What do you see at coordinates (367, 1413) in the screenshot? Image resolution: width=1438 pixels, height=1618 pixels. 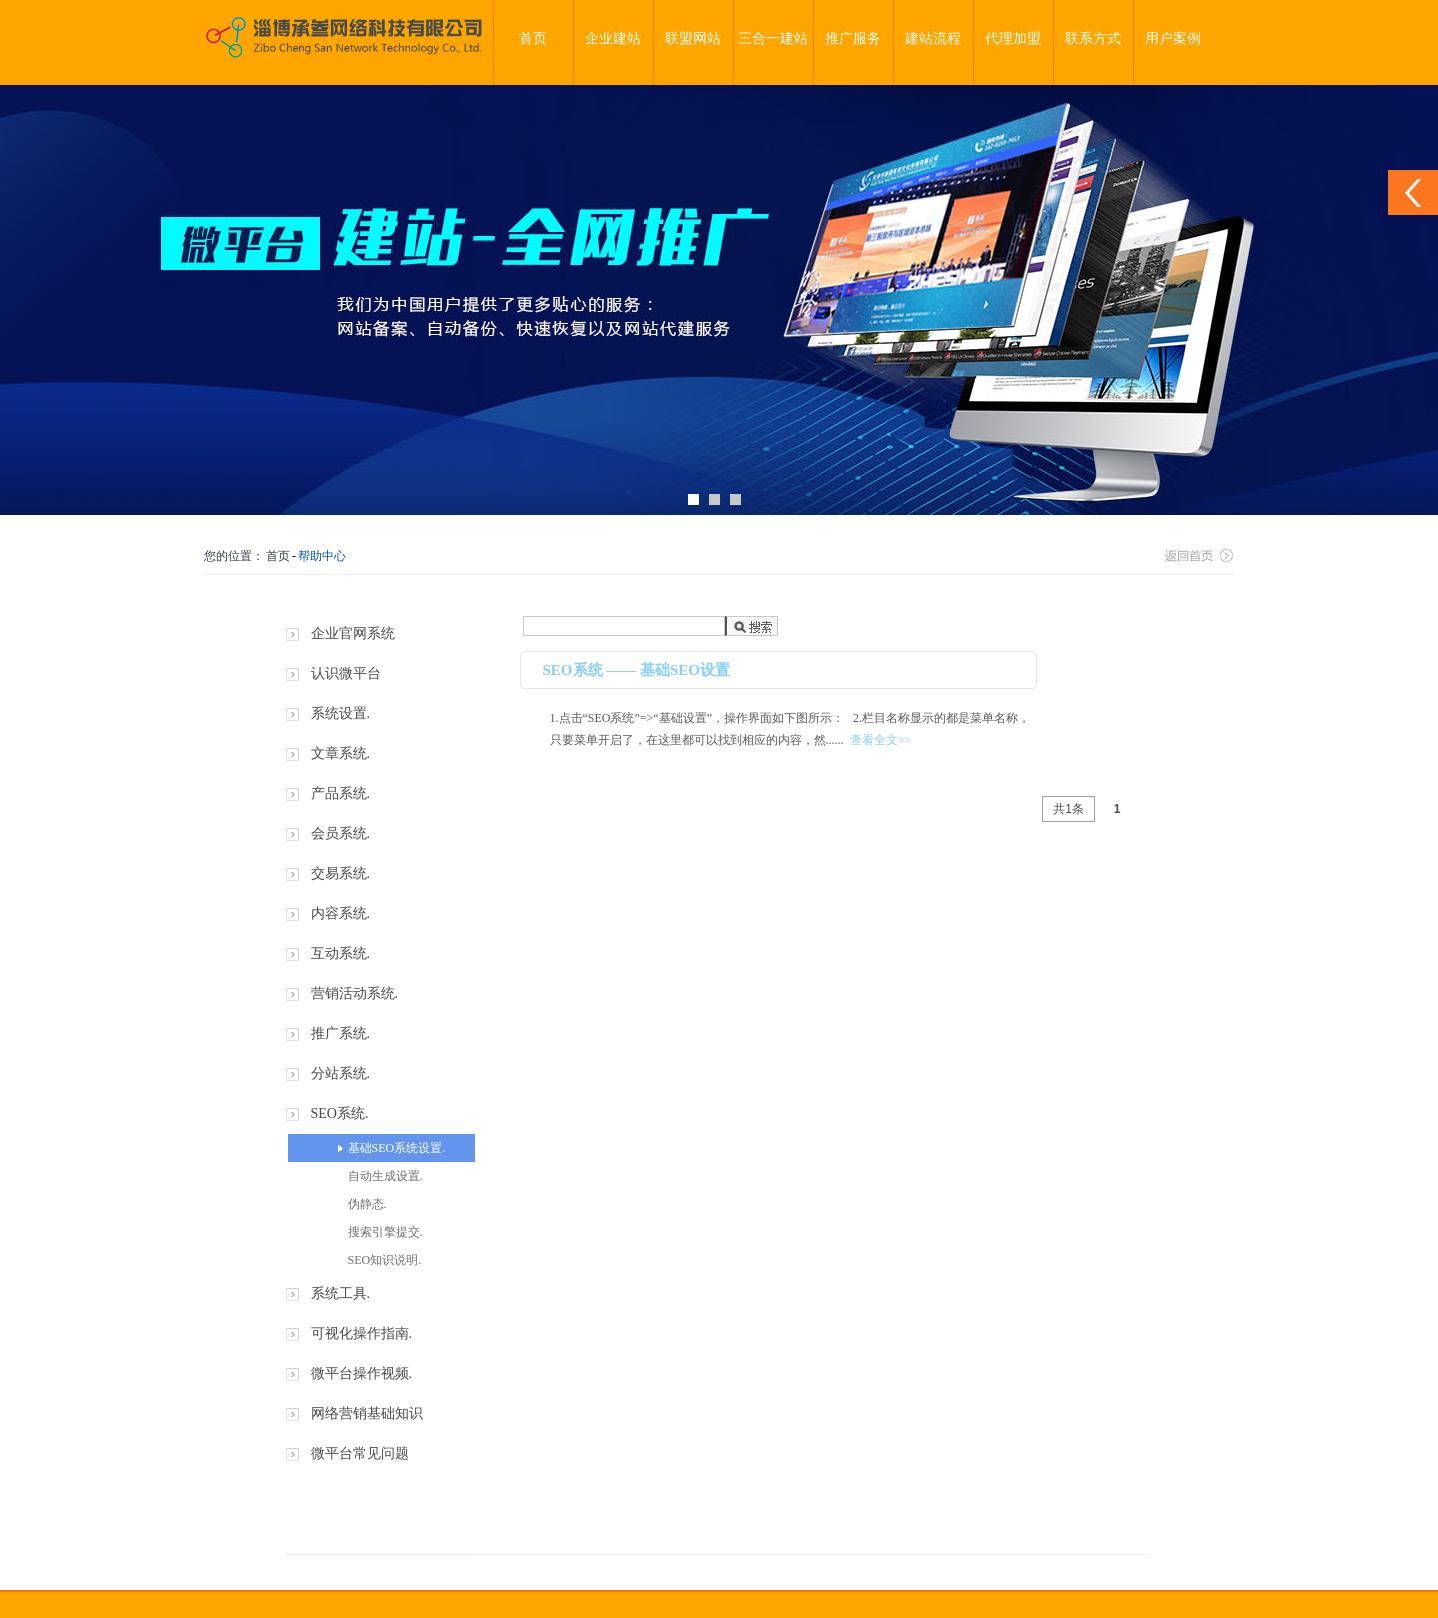 I see `网络营销基础知识` at bounding box center [367, 1413].